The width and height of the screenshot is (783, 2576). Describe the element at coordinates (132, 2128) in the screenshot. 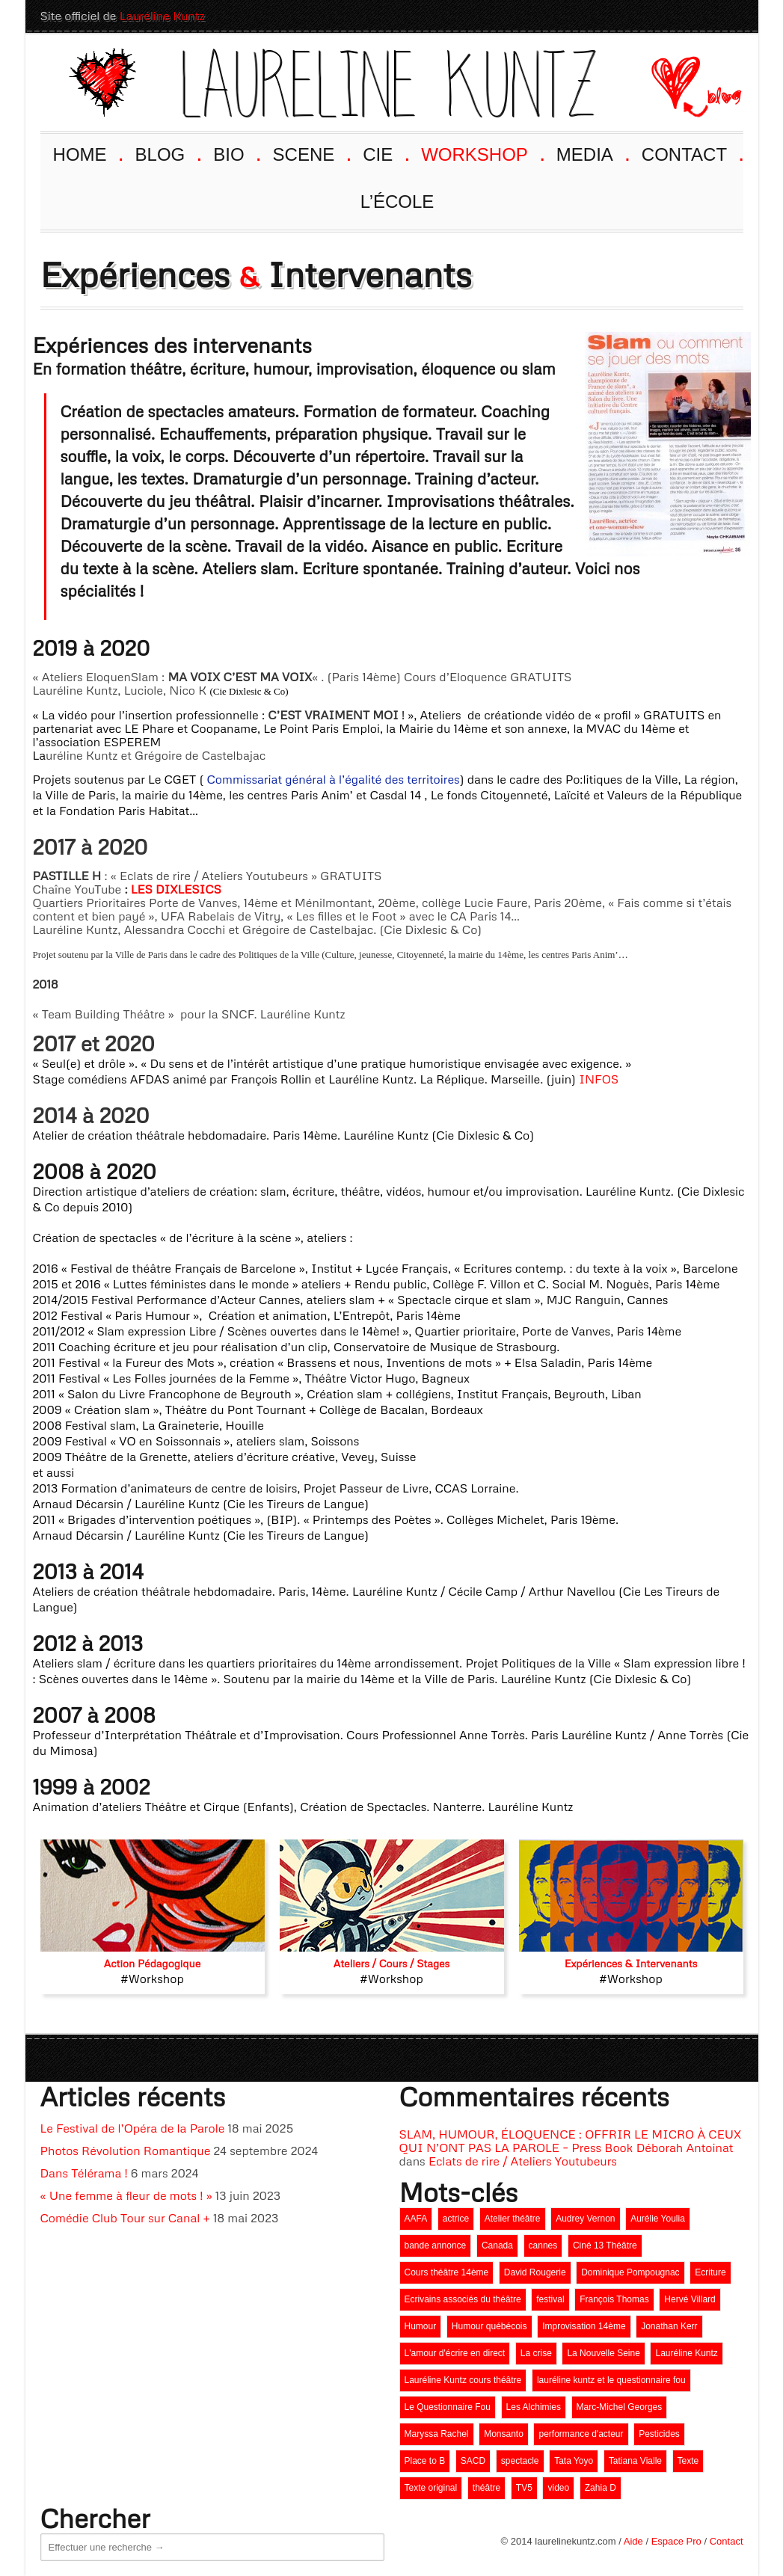

I see `Le Festival de l’Opéra de la Parole` at that location.